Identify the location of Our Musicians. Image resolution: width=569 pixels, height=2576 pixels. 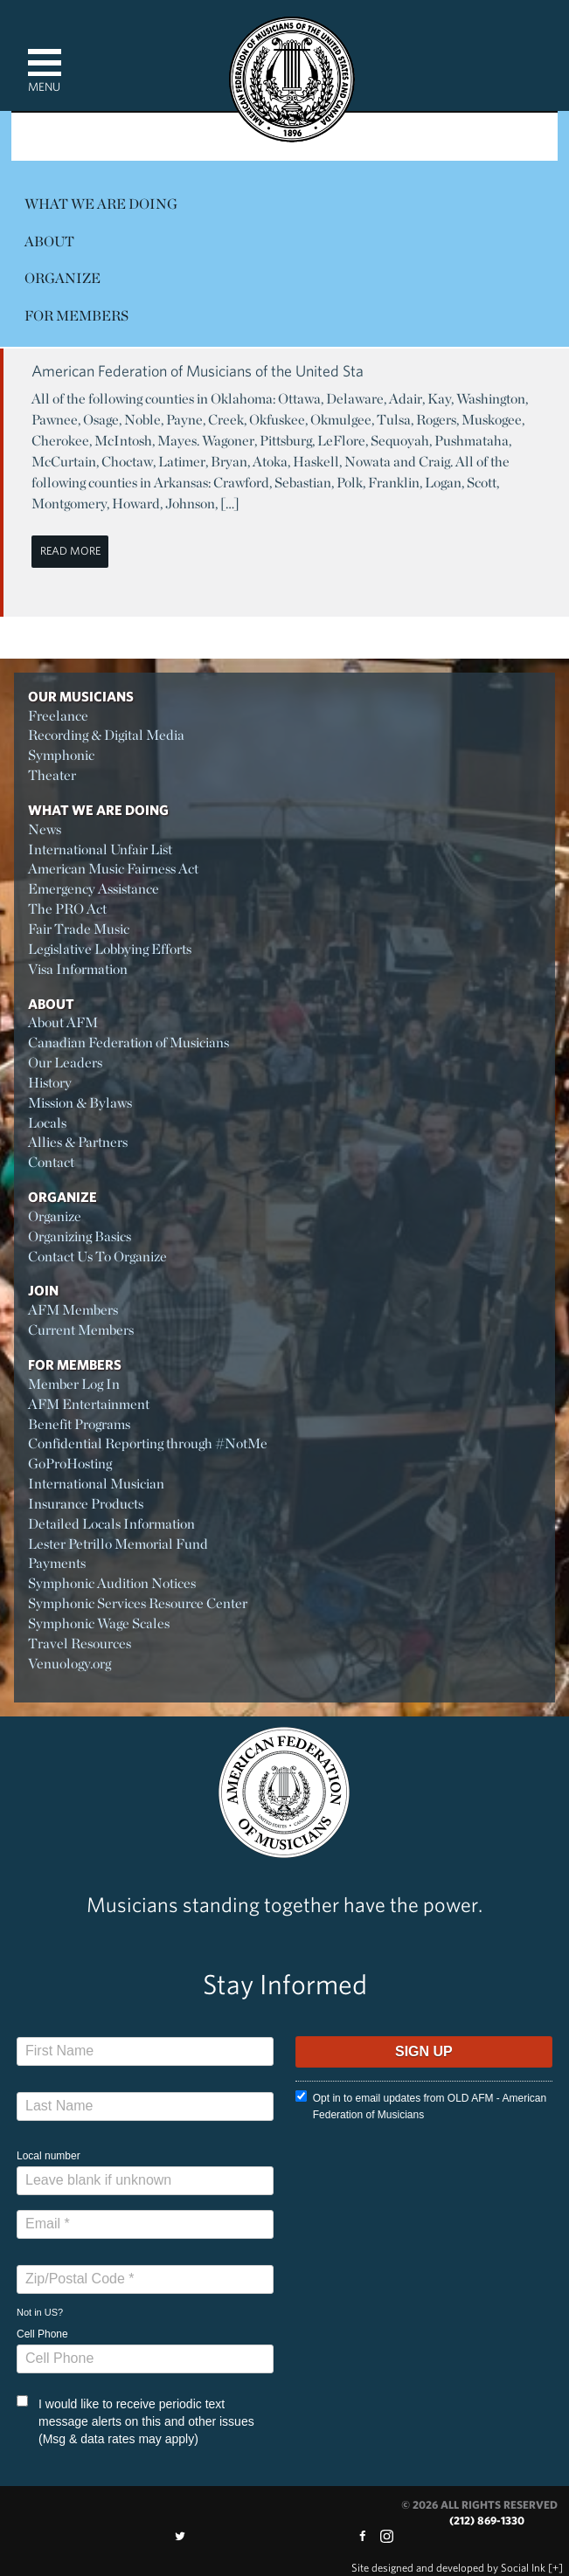
(81, 696).